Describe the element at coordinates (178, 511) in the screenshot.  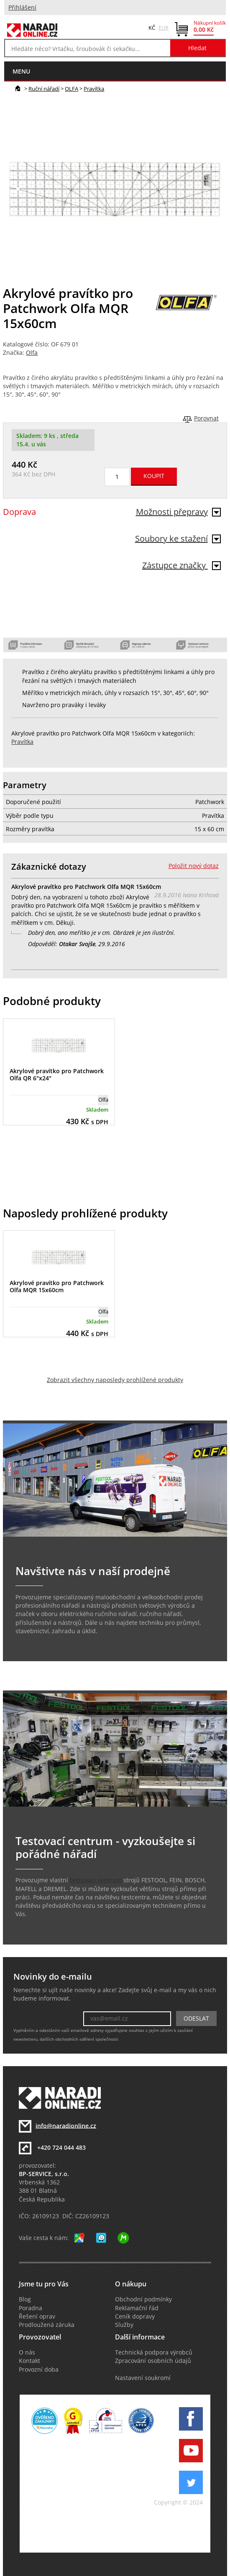
I see `Možnosti přepravy` at that location.